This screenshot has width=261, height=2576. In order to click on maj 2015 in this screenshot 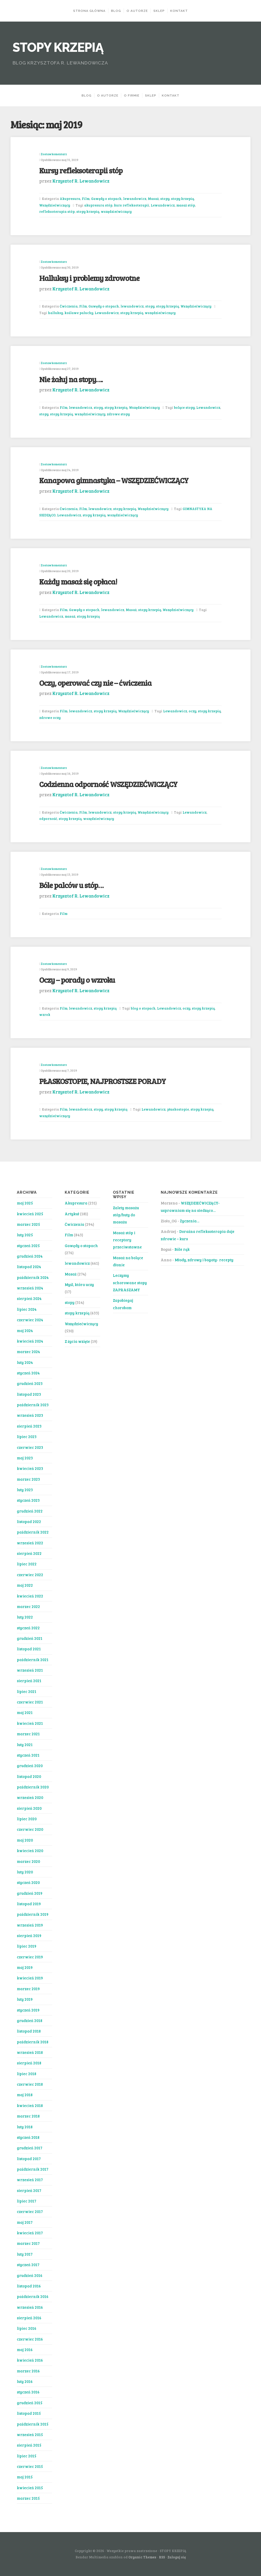, I will do `click(25, 2476)`.